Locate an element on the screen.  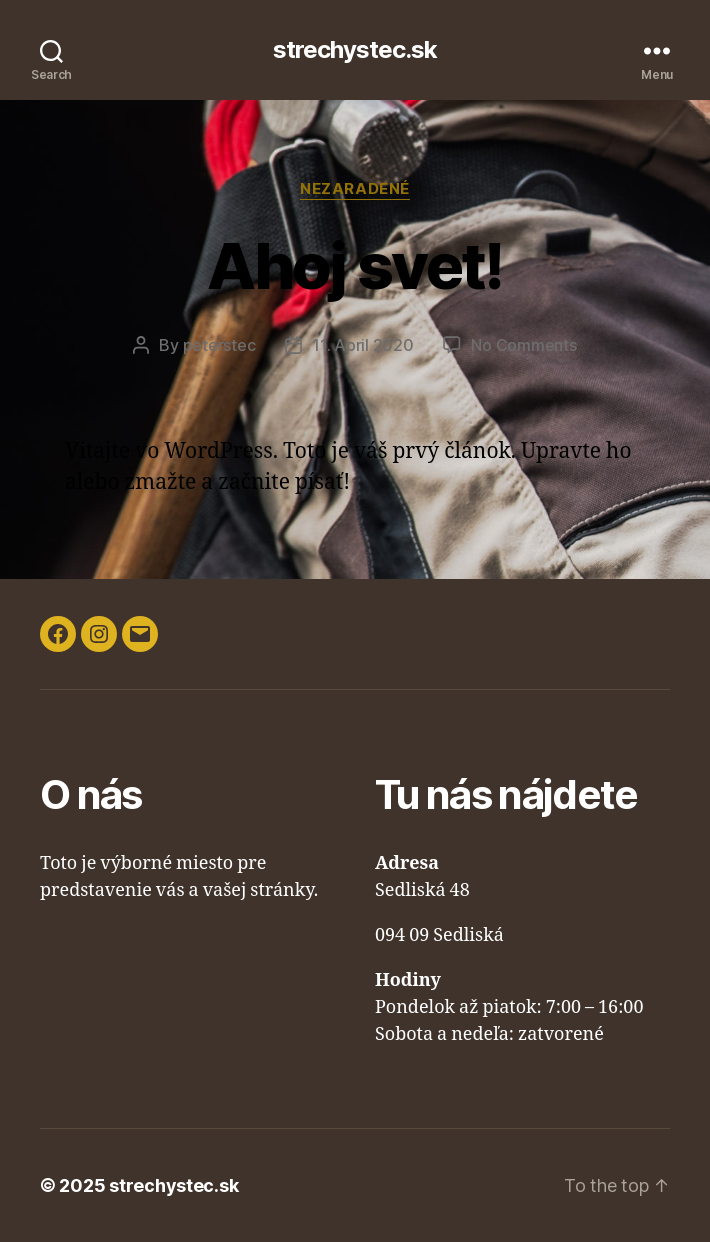
Ahoj svet! is located at coordinates (354, 265).